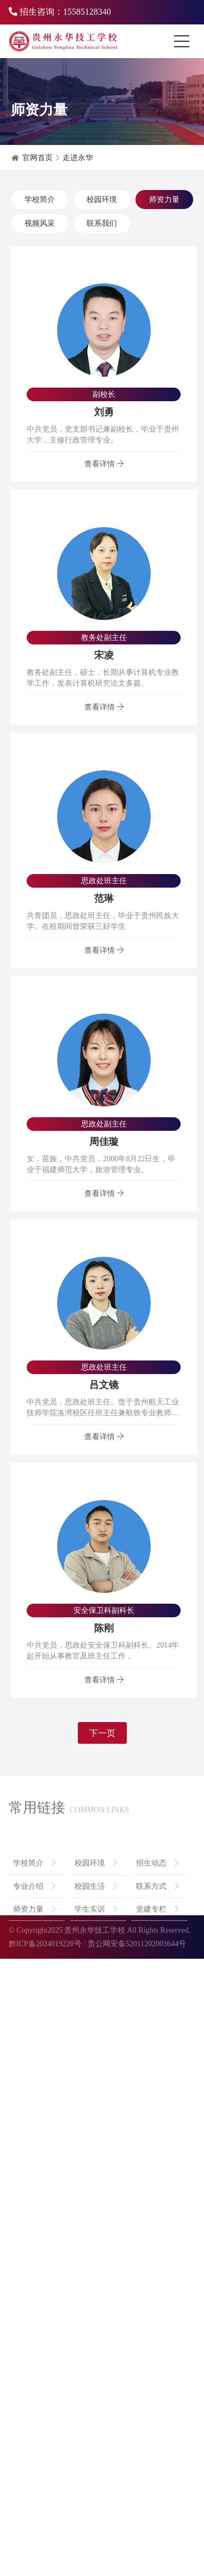 This screenshot has height=2576, width=204. Describe the element at coordinates (45, 1944) in the screenshot. I see `黔ICP备2024019220号` at that location.